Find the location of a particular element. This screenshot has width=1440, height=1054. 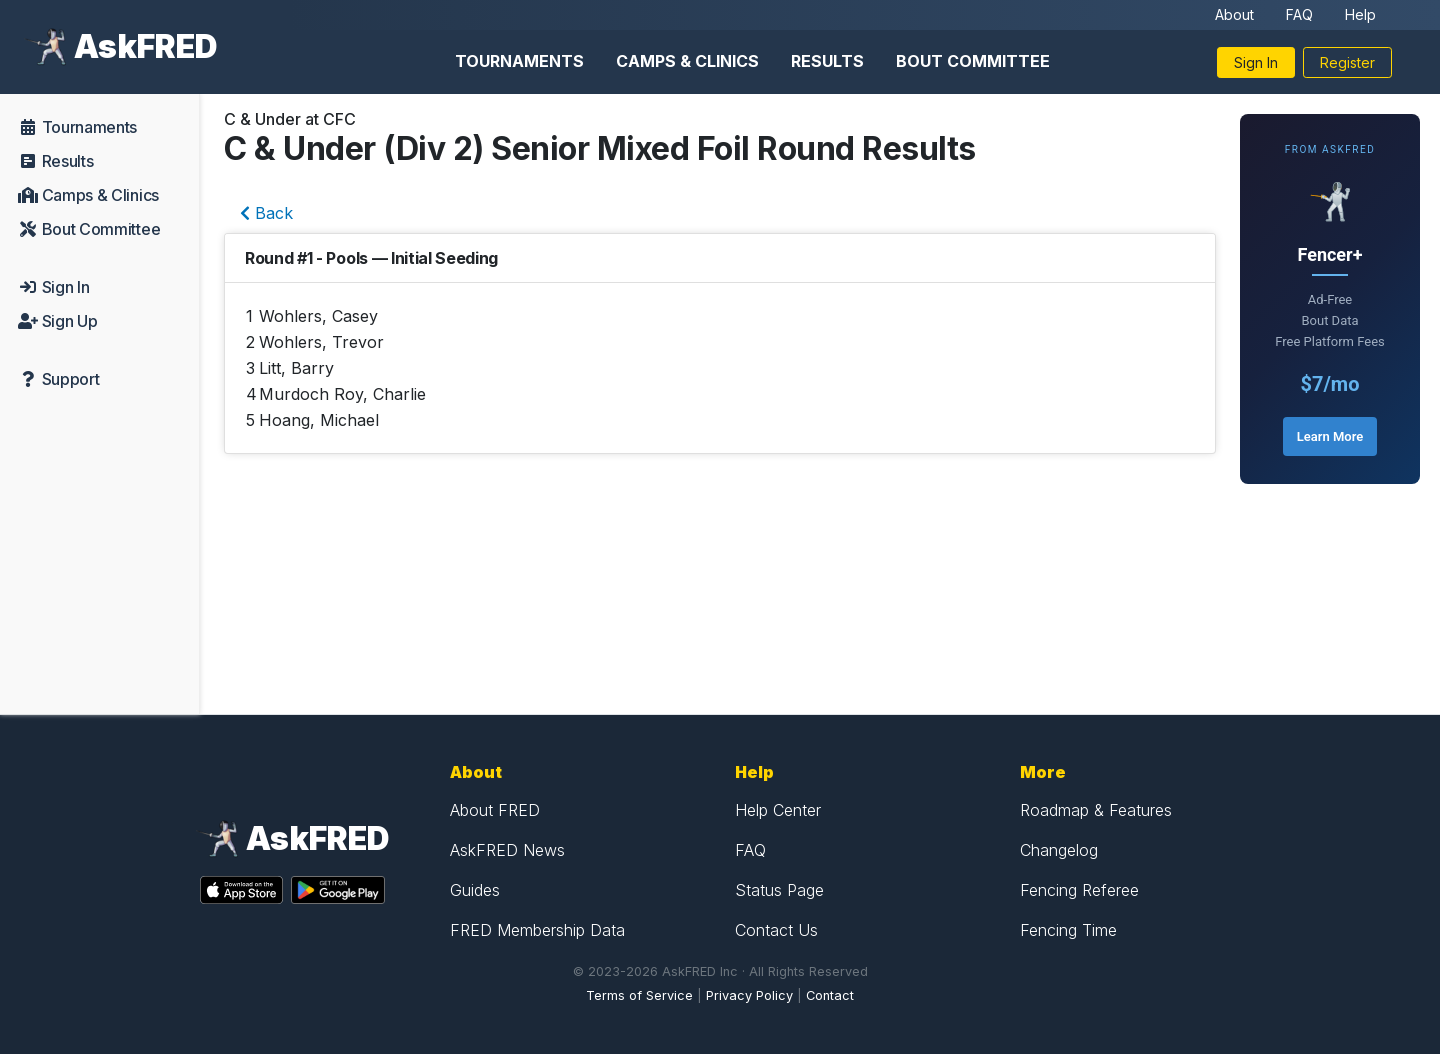

Learn More is located at coordinates (1330, 436).